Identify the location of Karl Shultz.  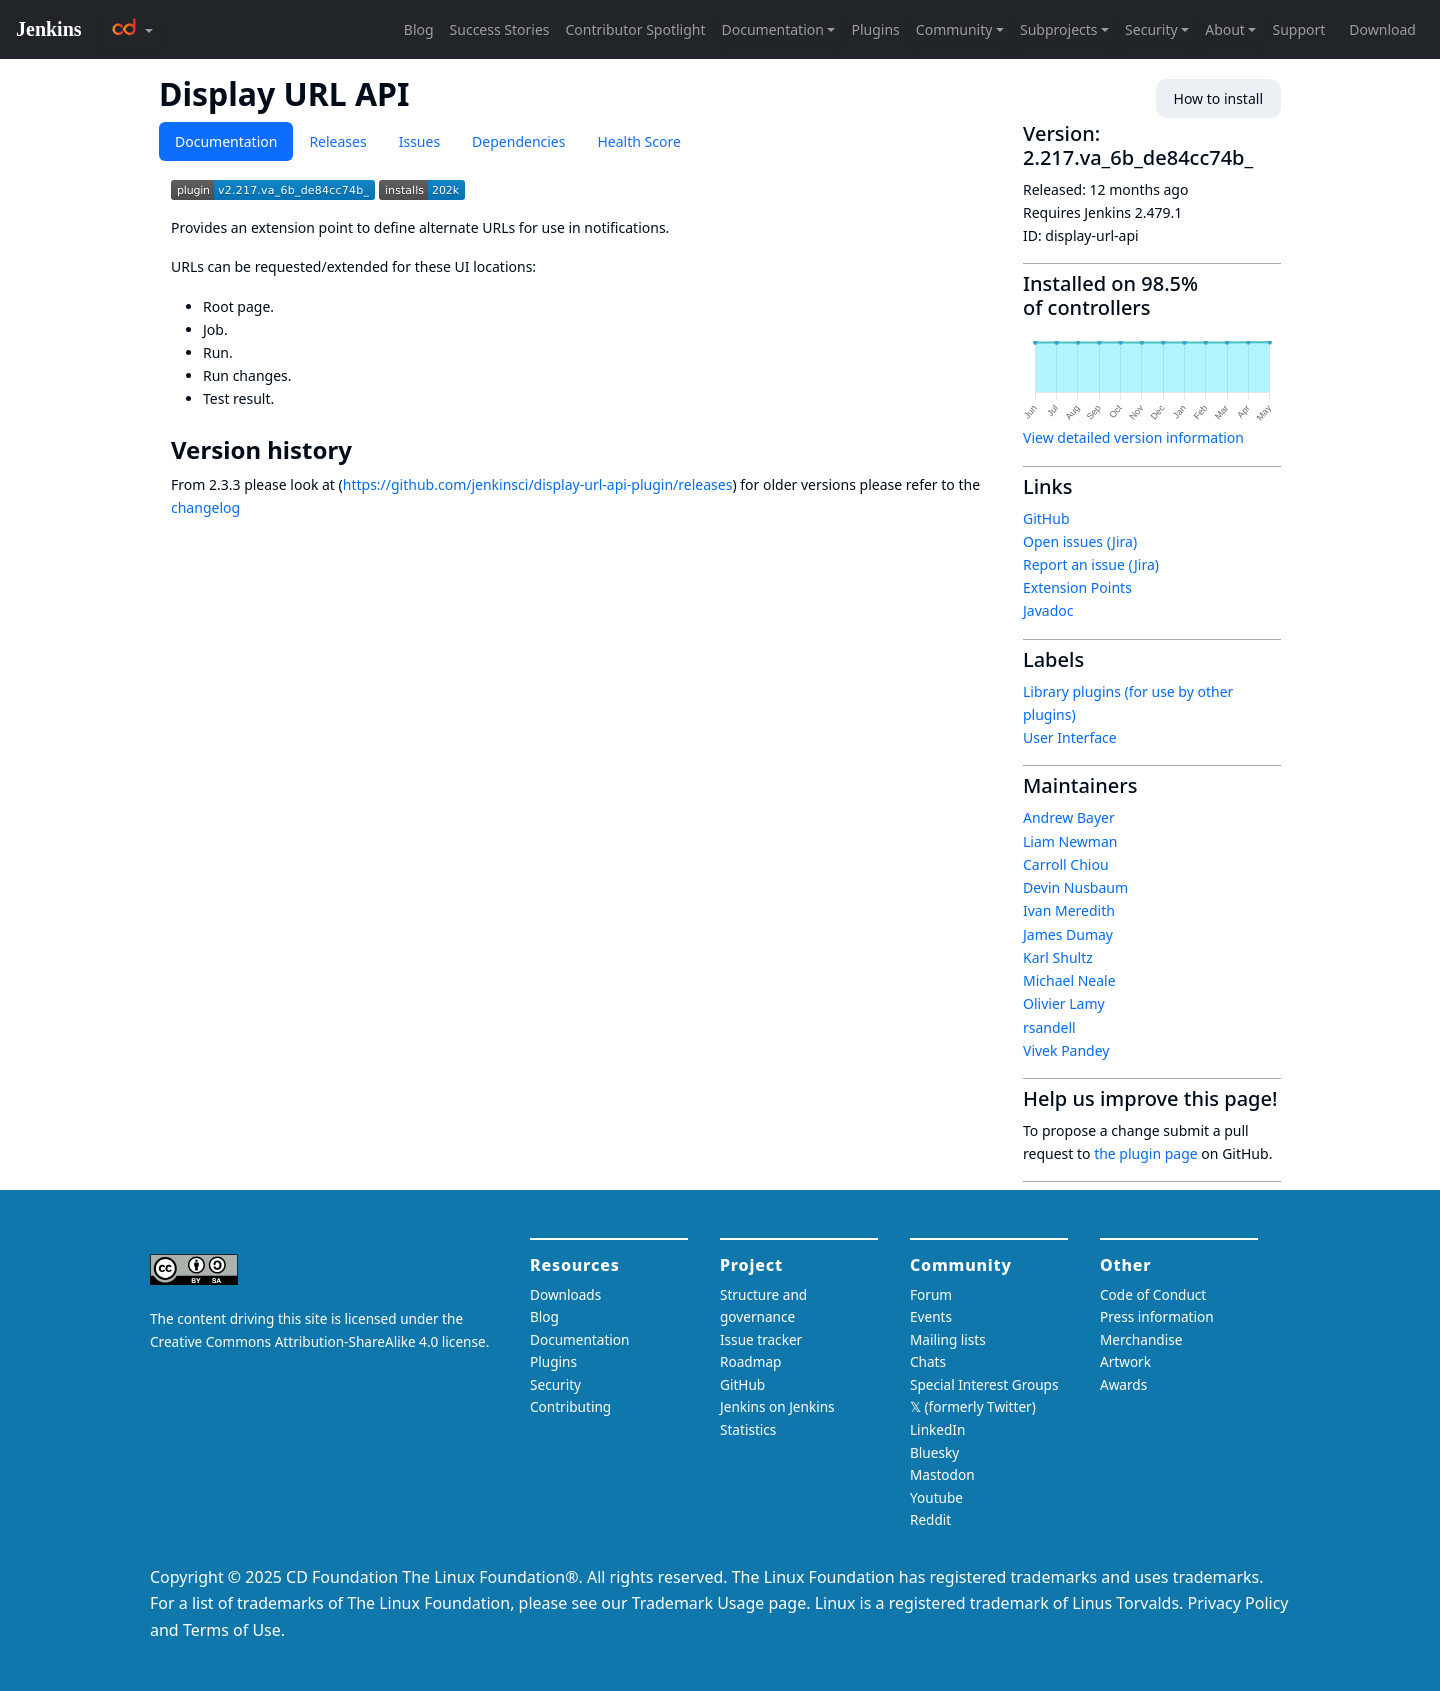
(1058, 957).